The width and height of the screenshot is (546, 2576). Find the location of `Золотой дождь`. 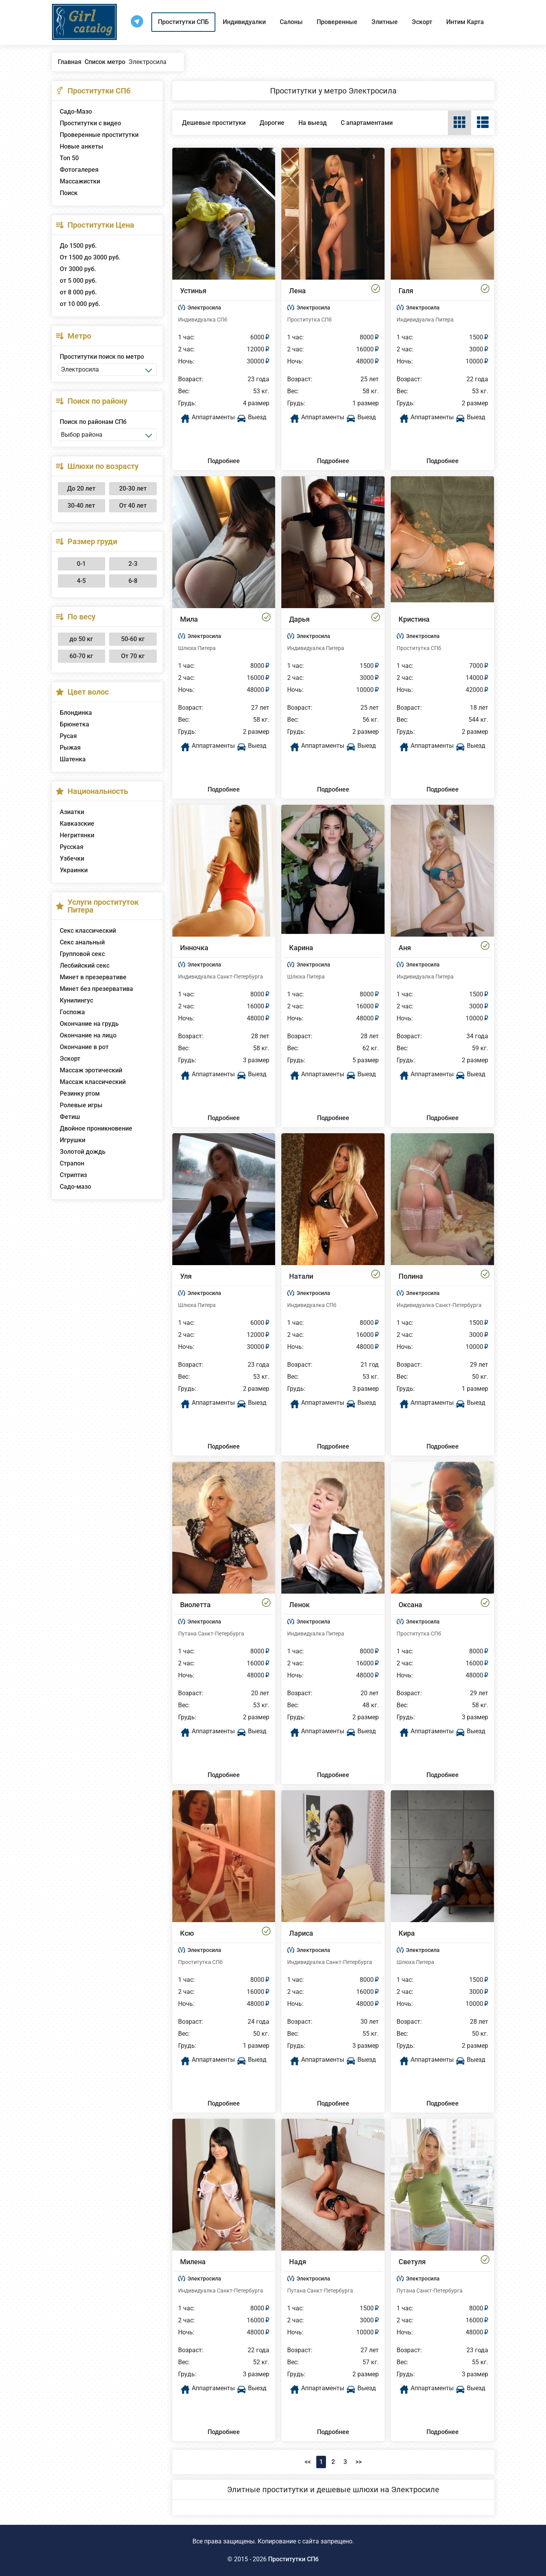

Золотой дождь is located at coordinates (83, 1151).